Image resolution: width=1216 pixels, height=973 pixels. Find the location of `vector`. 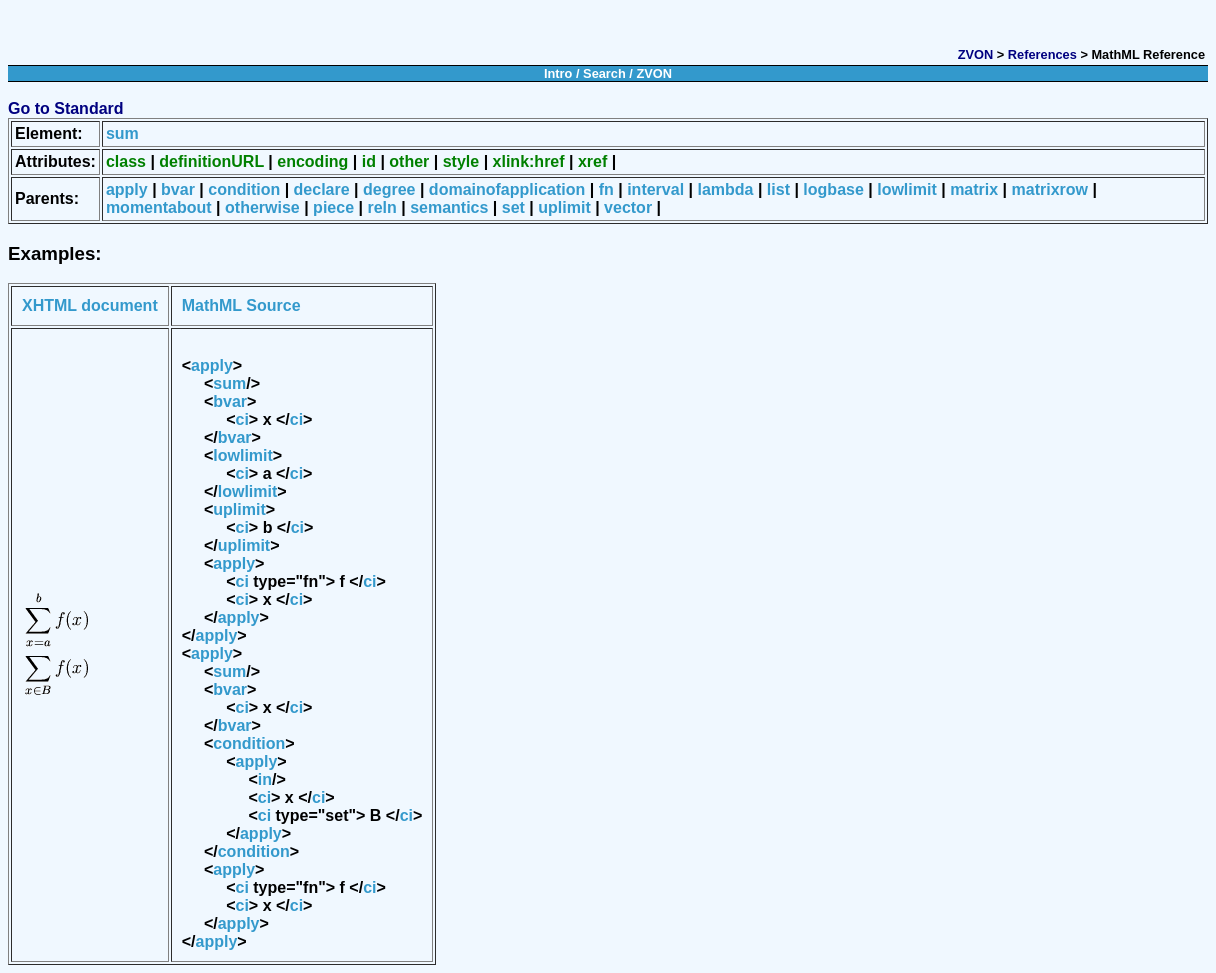

vector is located at coordinates (628, 207).